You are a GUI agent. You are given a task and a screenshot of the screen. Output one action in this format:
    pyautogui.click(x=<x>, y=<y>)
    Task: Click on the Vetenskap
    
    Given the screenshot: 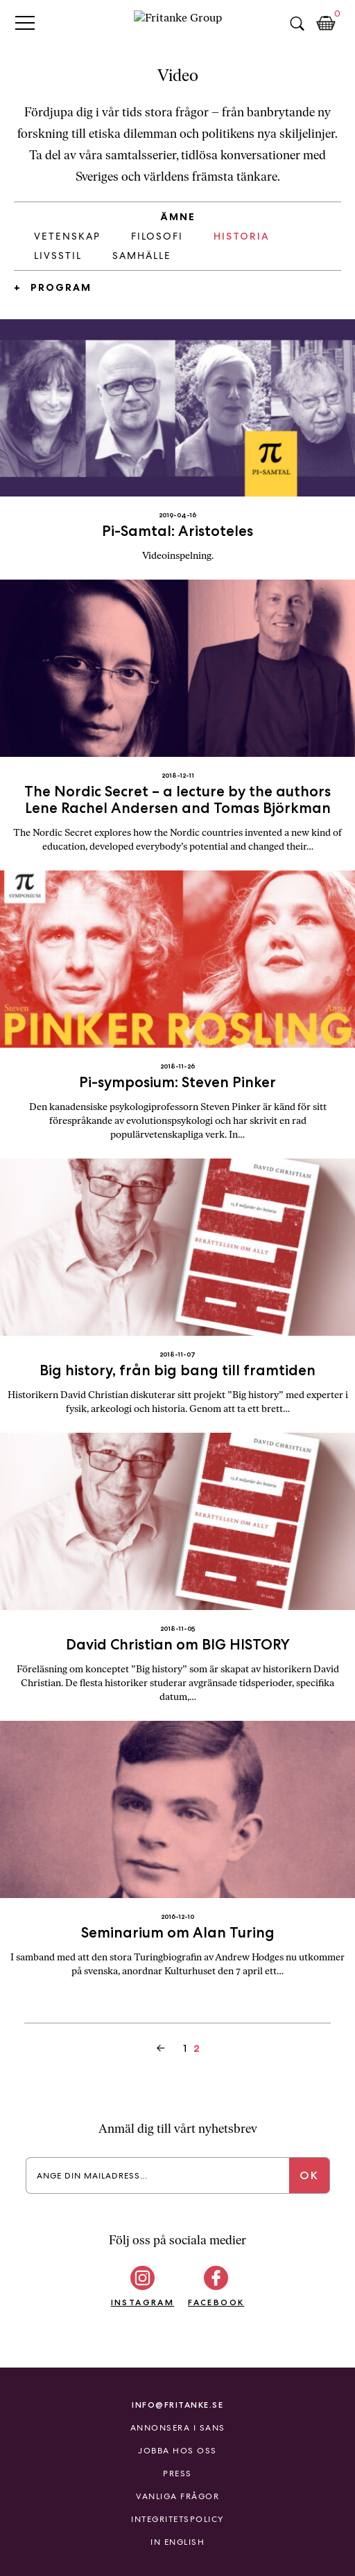 What is the action you would take?
    pyautogui.click(x=67, y=236)
    